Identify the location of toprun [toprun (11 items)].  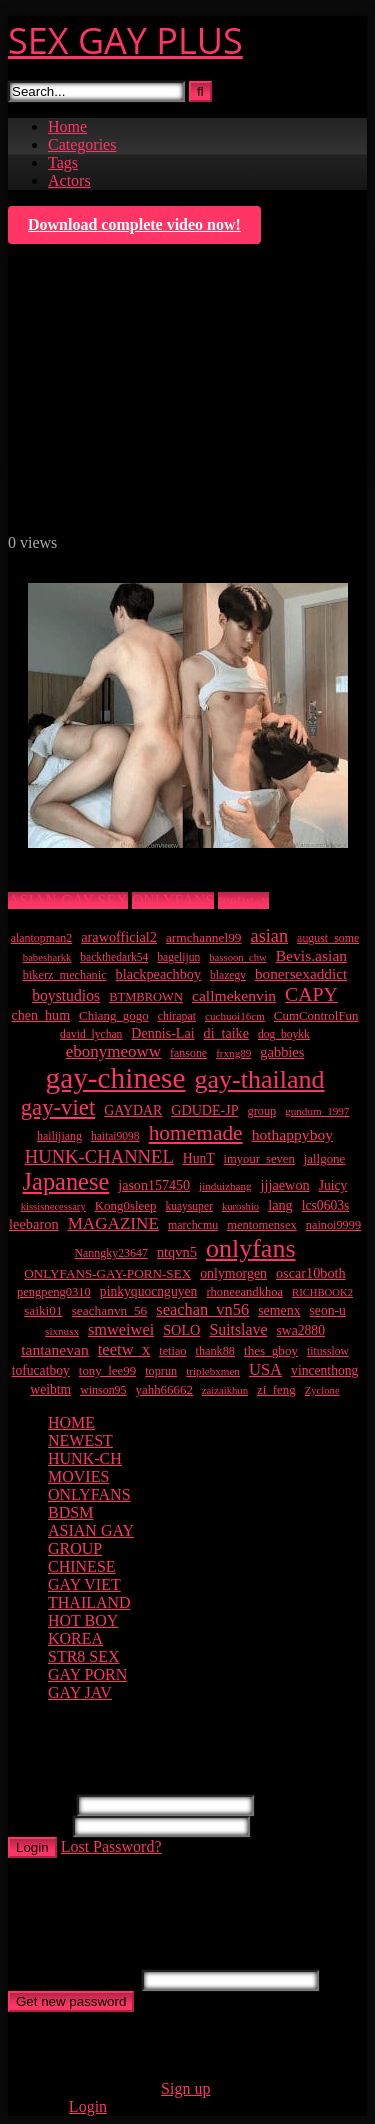
(161, 1371).